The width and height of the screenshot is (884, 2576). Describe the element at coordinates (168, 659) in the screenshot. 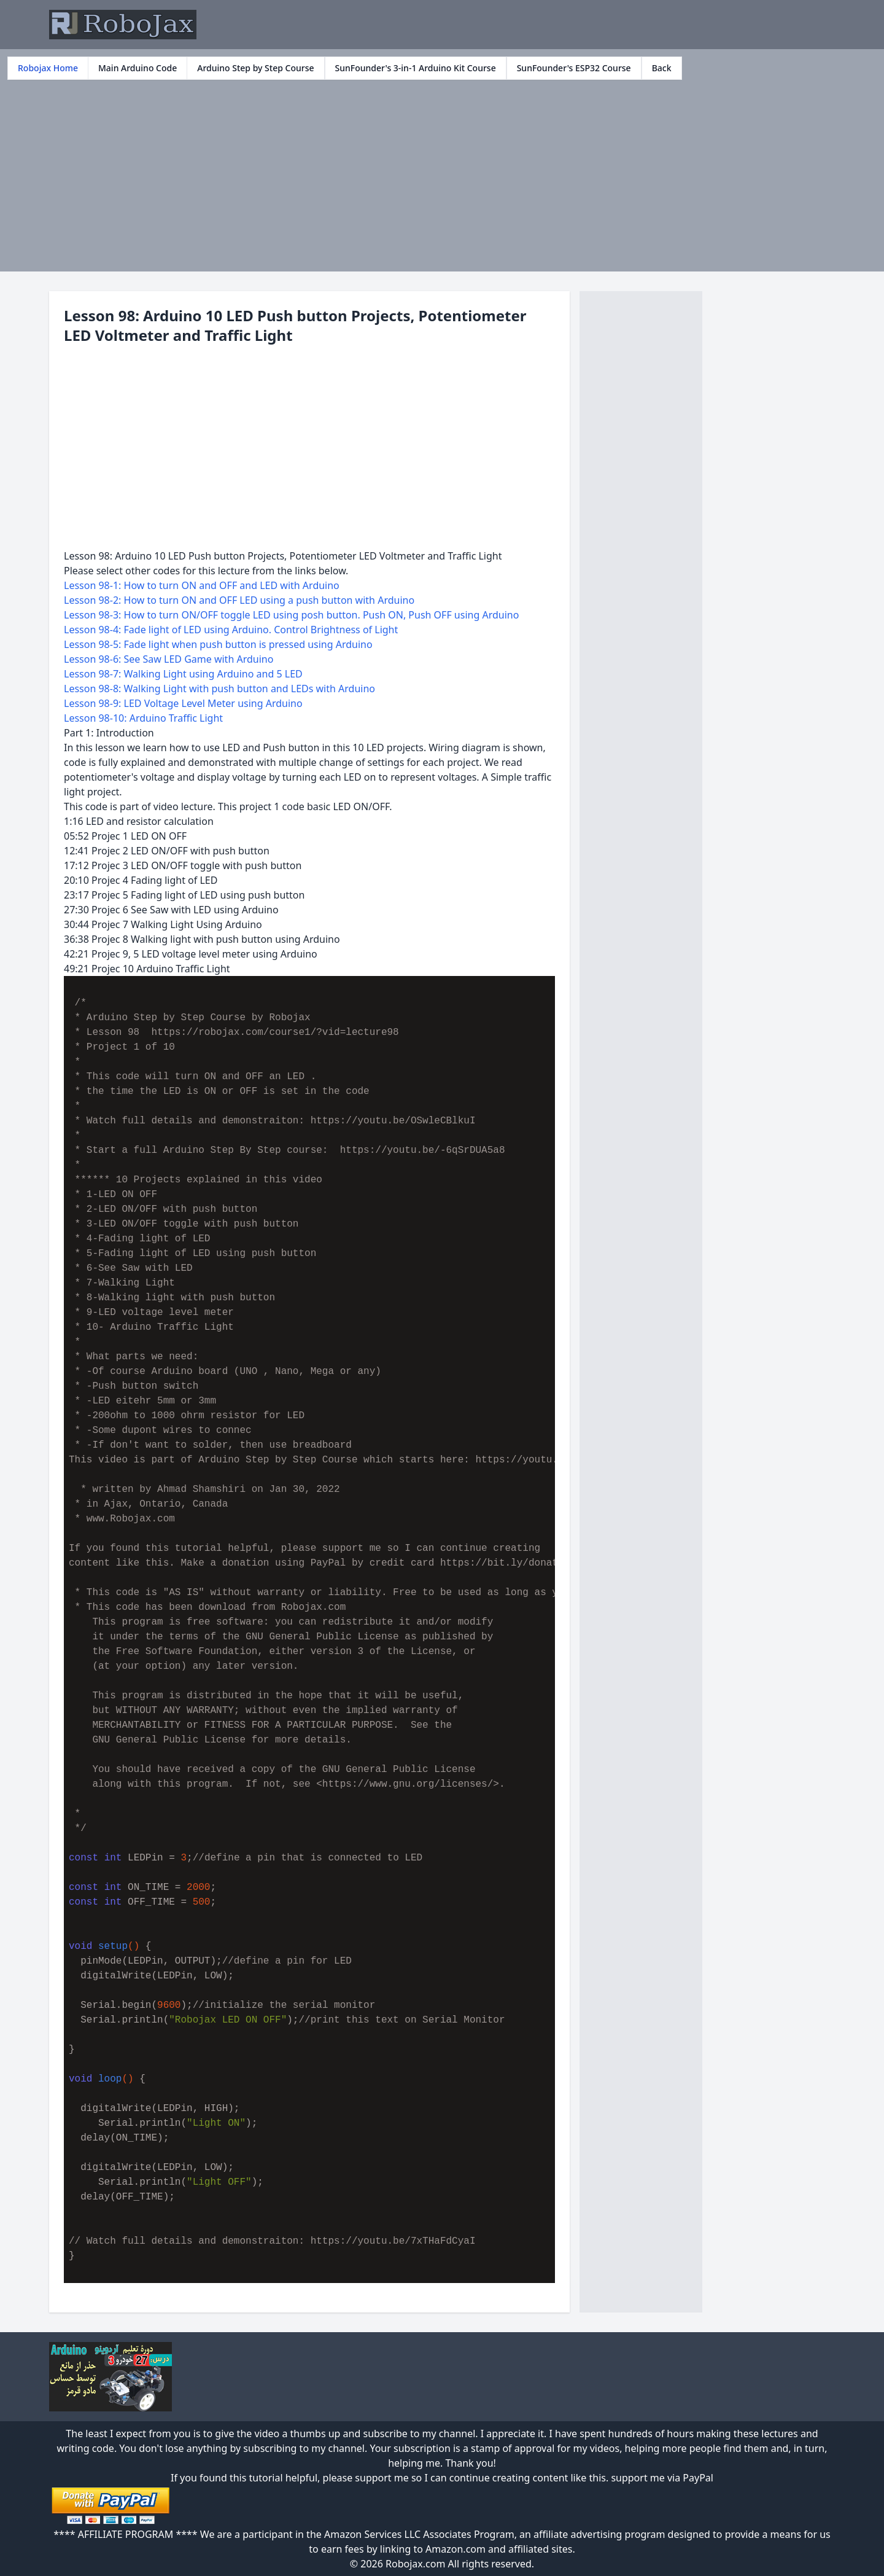

I see `Lesson 98-6: See Saw LED Game with Arduino` at that location.